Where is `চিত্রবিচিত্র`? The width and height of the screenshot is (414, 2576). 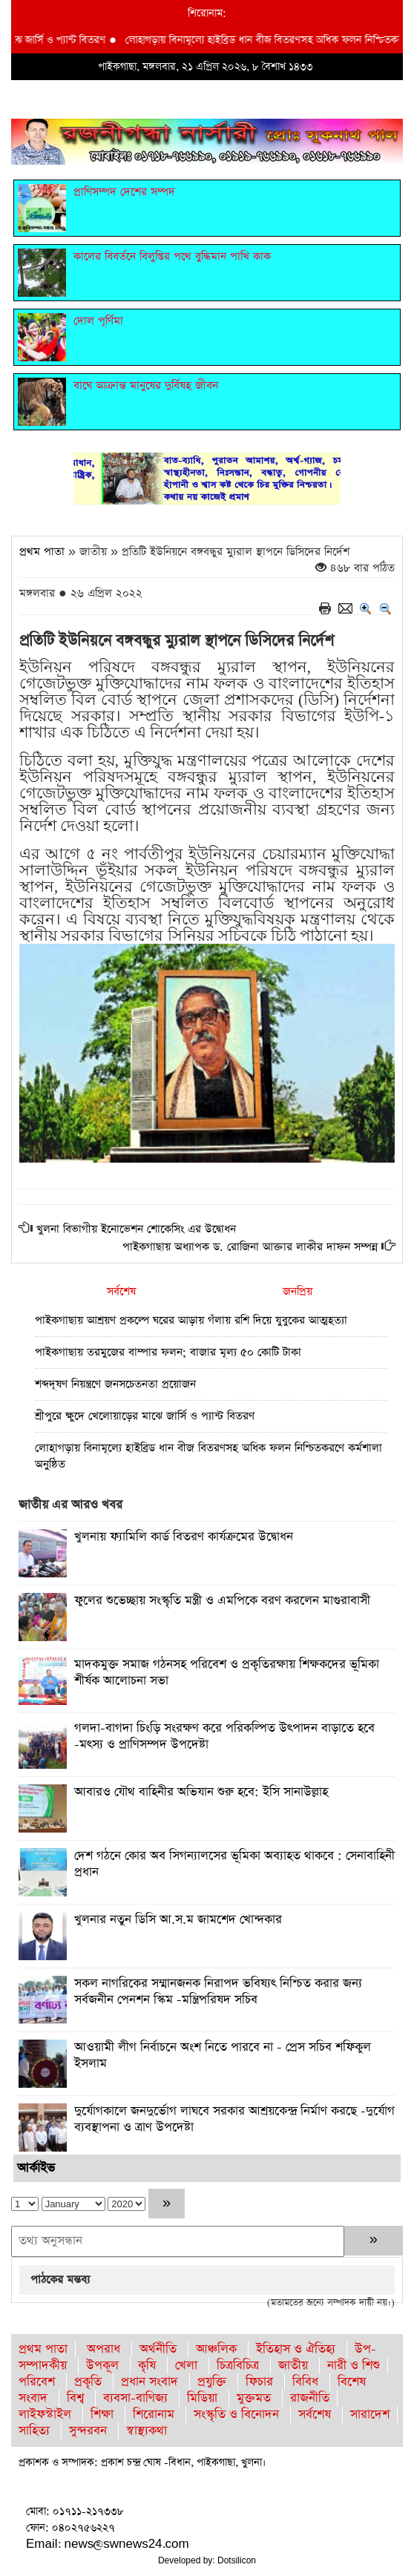
চিত্রবিচিত্র is located at coordinates (238, 2365).